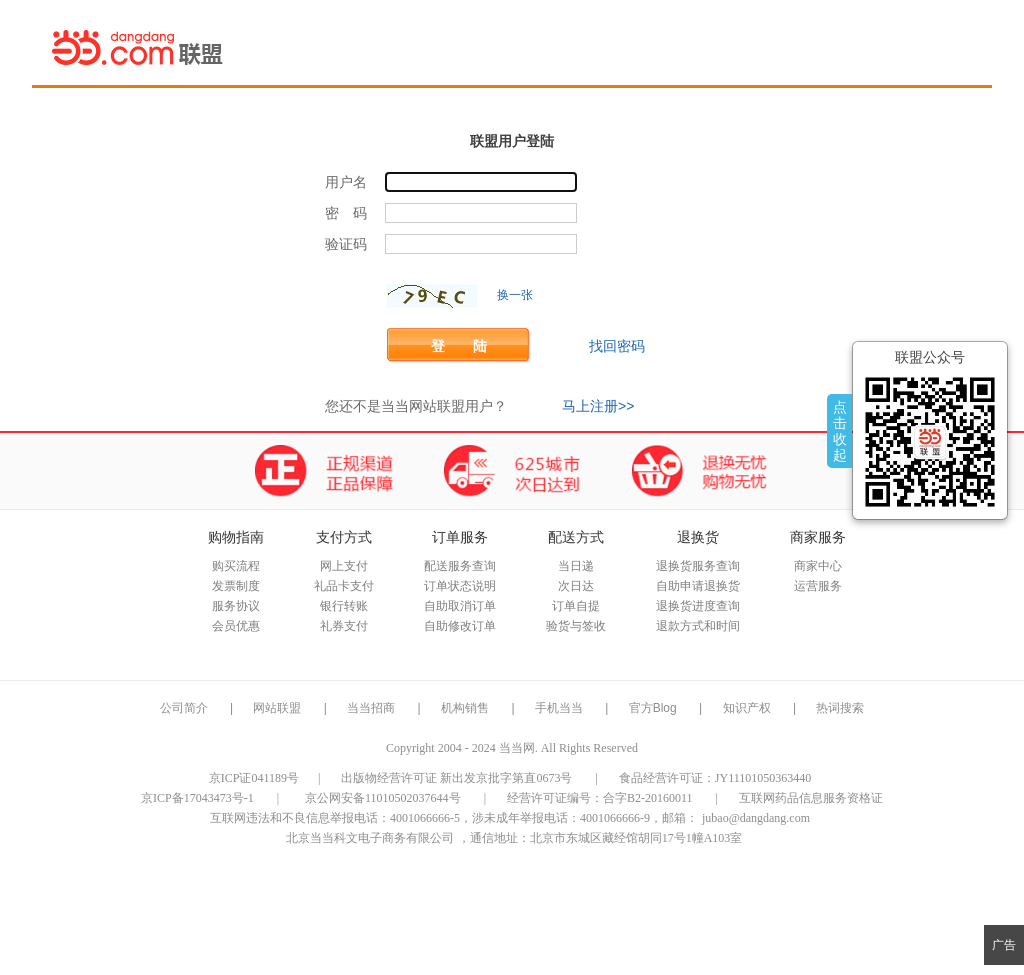 This screenshot has height=975, width=1024. Describe the element at coordinates (344, 586) in the screenshot. I see `礼品卡支付` at that location.